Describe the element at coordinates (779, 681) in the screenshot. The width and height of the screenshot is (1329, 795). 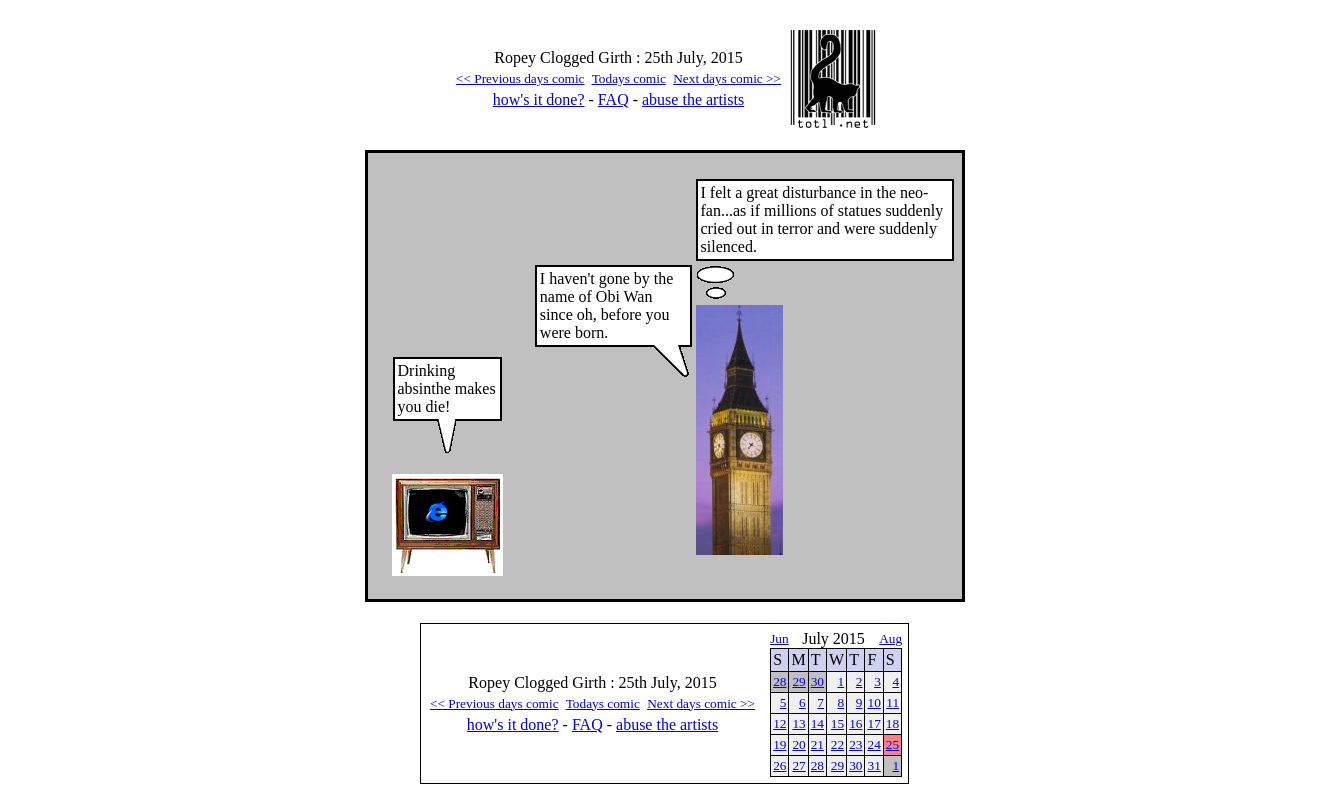
I see `28` at that location.